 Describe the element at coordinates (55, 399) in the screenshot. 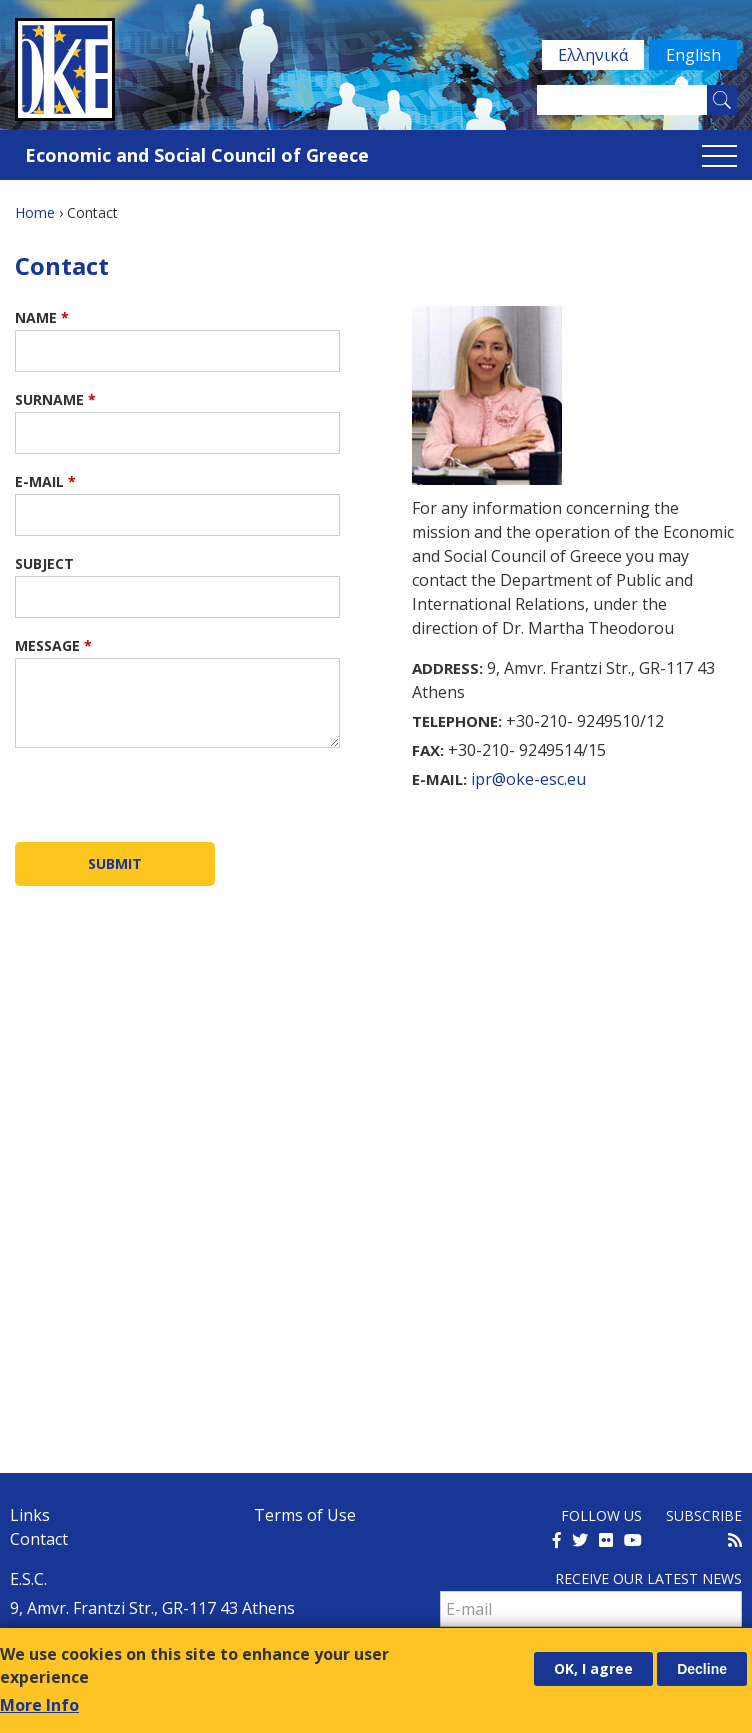

I see `Surname` at that location.